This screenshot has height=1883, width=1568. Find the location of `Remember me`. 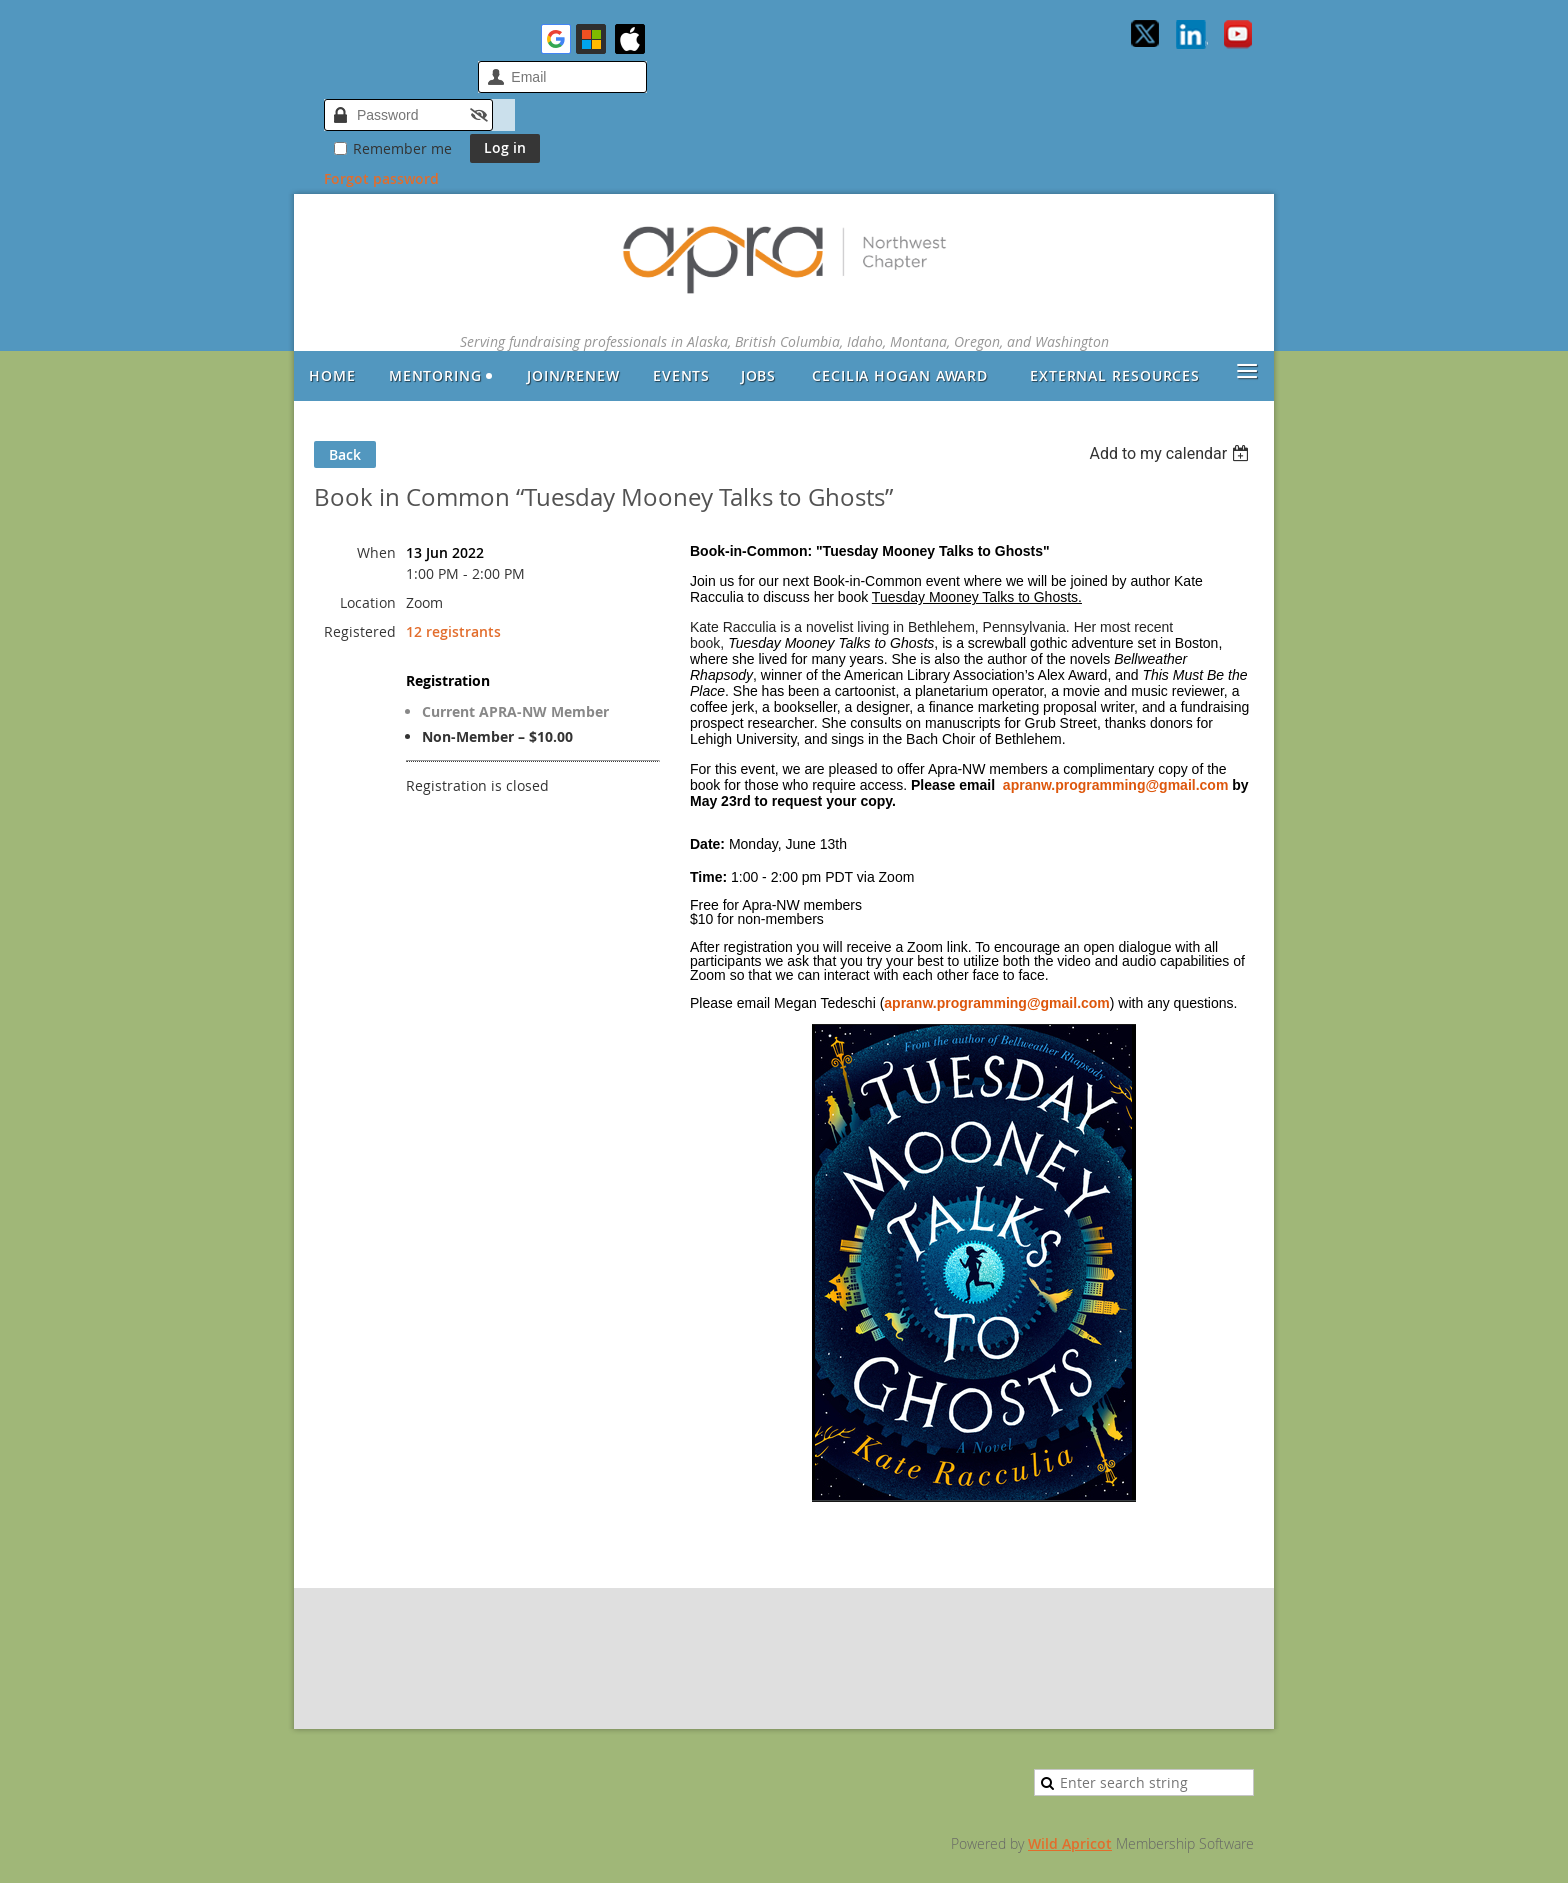

Remember me is located at coordinates (402, 148).